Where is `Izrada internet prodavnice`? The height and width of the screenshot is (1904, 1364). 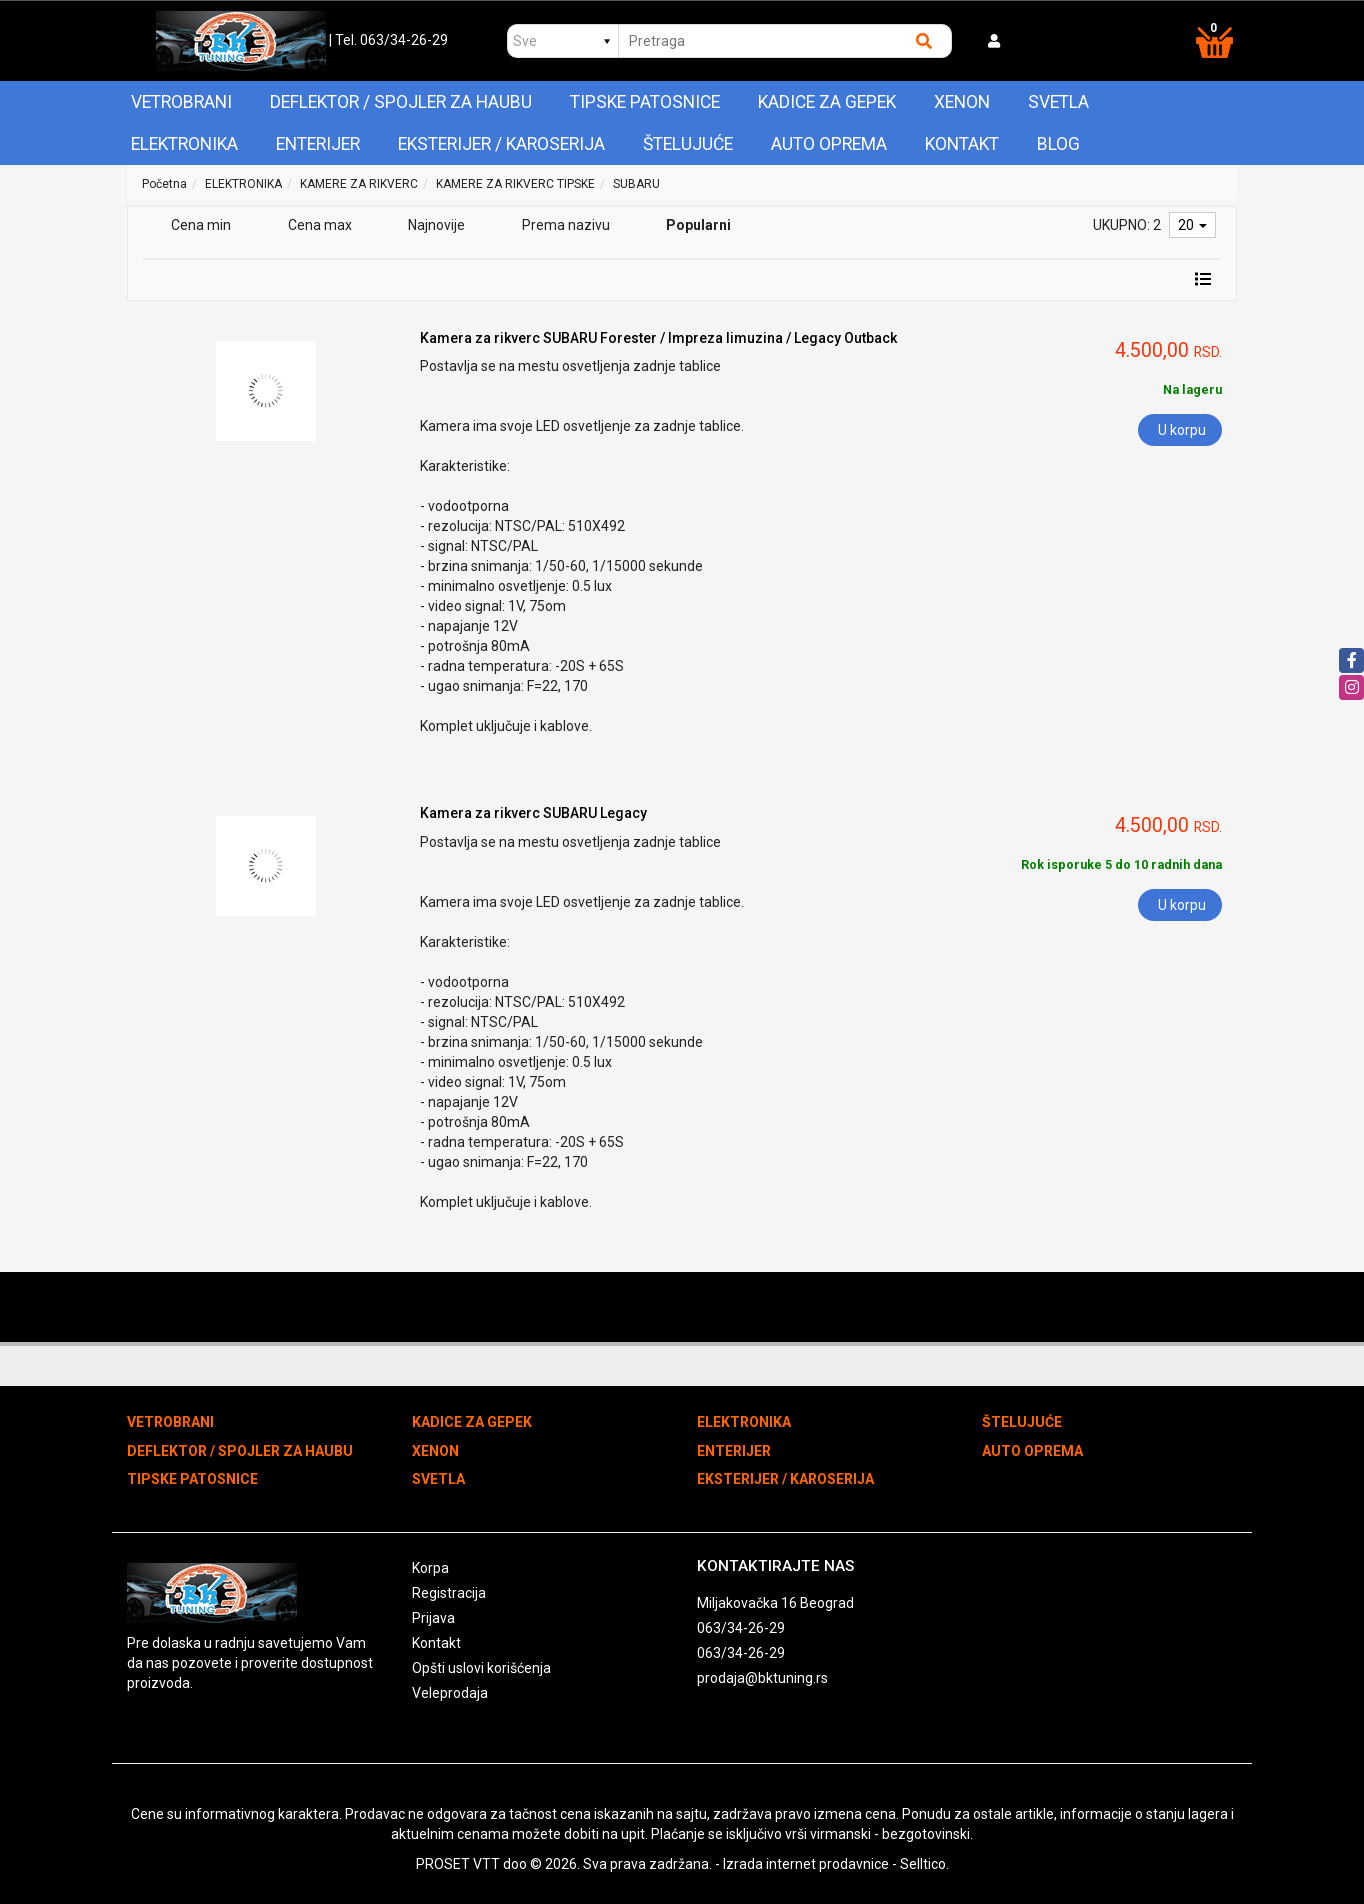 Izrada internet prodavnice is located at coordinates (806, 1864).